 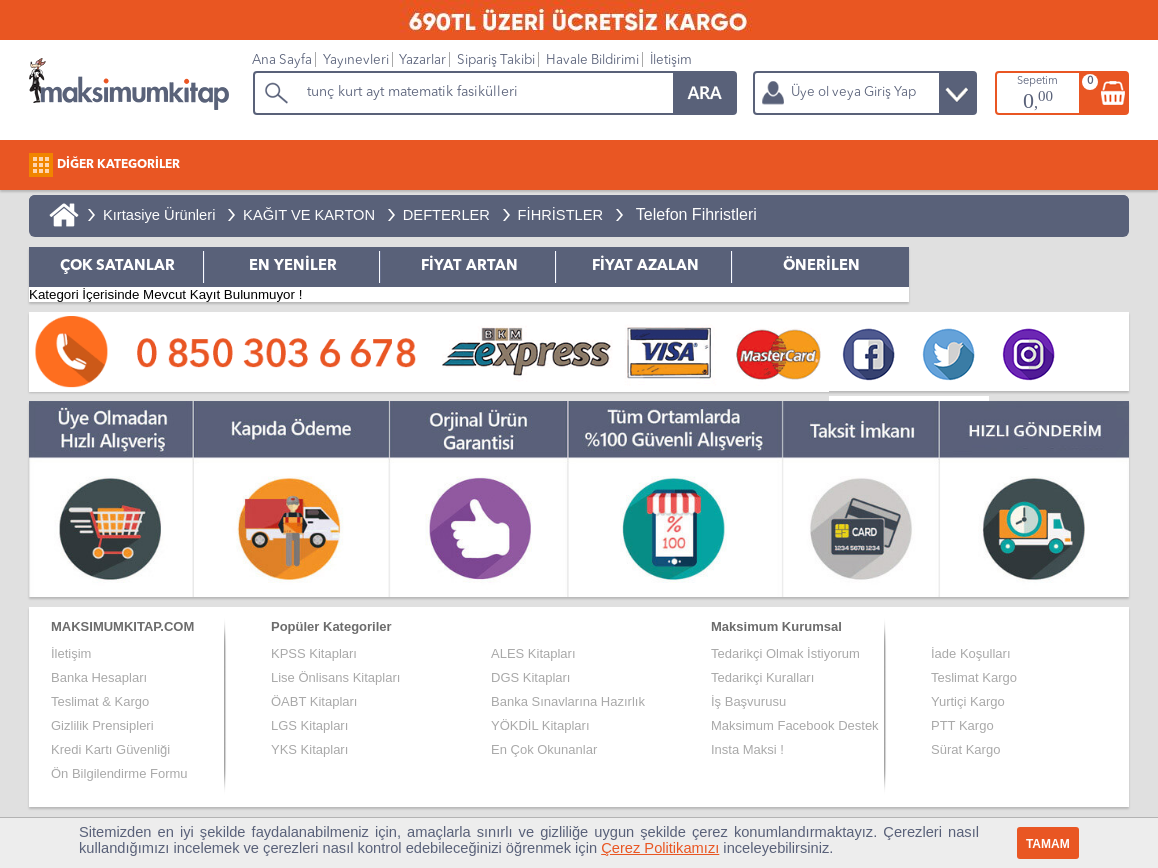 I want to click on FİYAT AZALAN, so click(x=645, y=266).